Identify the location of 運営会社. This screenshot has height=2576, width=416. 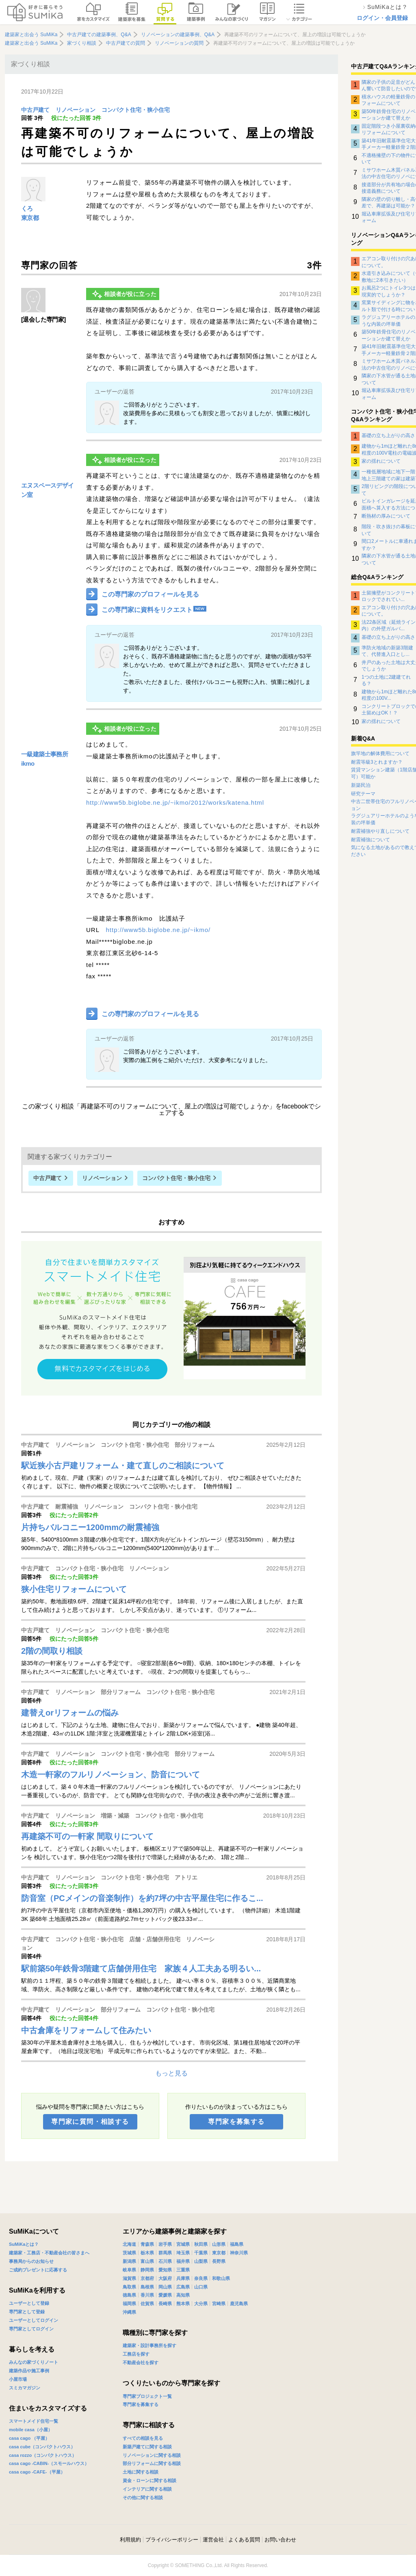
(213, 2540).